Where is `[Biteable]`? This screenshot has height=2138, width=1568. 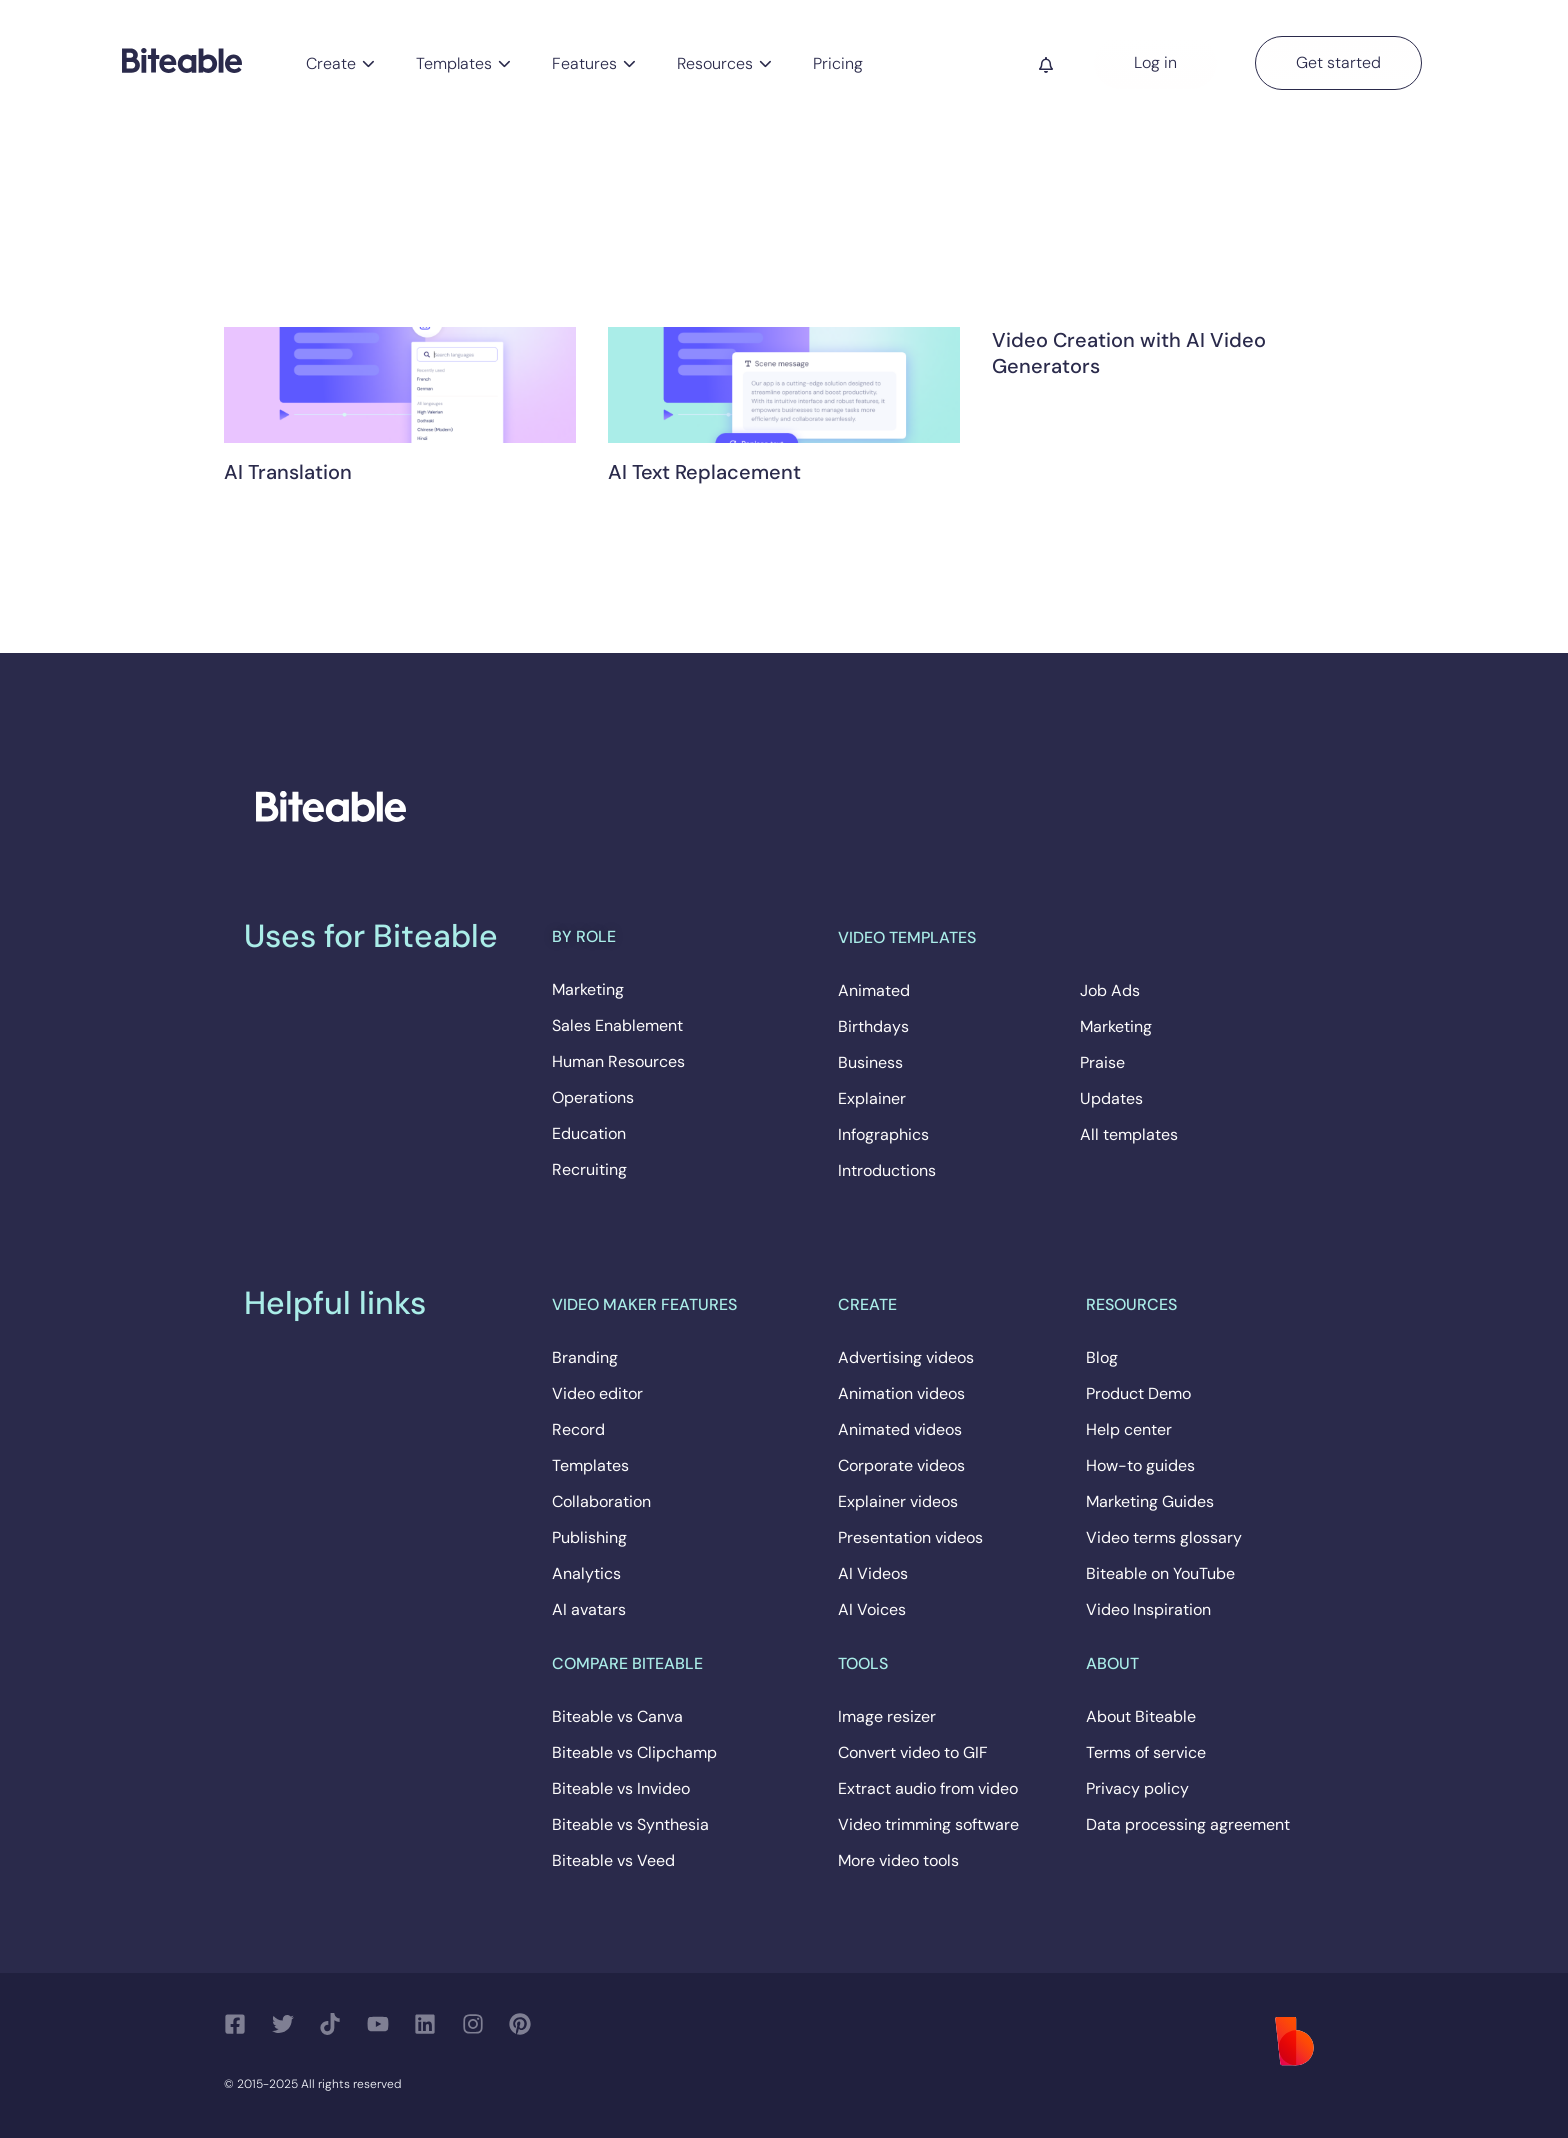 [Biteable] is located at coordinates (182, 59).